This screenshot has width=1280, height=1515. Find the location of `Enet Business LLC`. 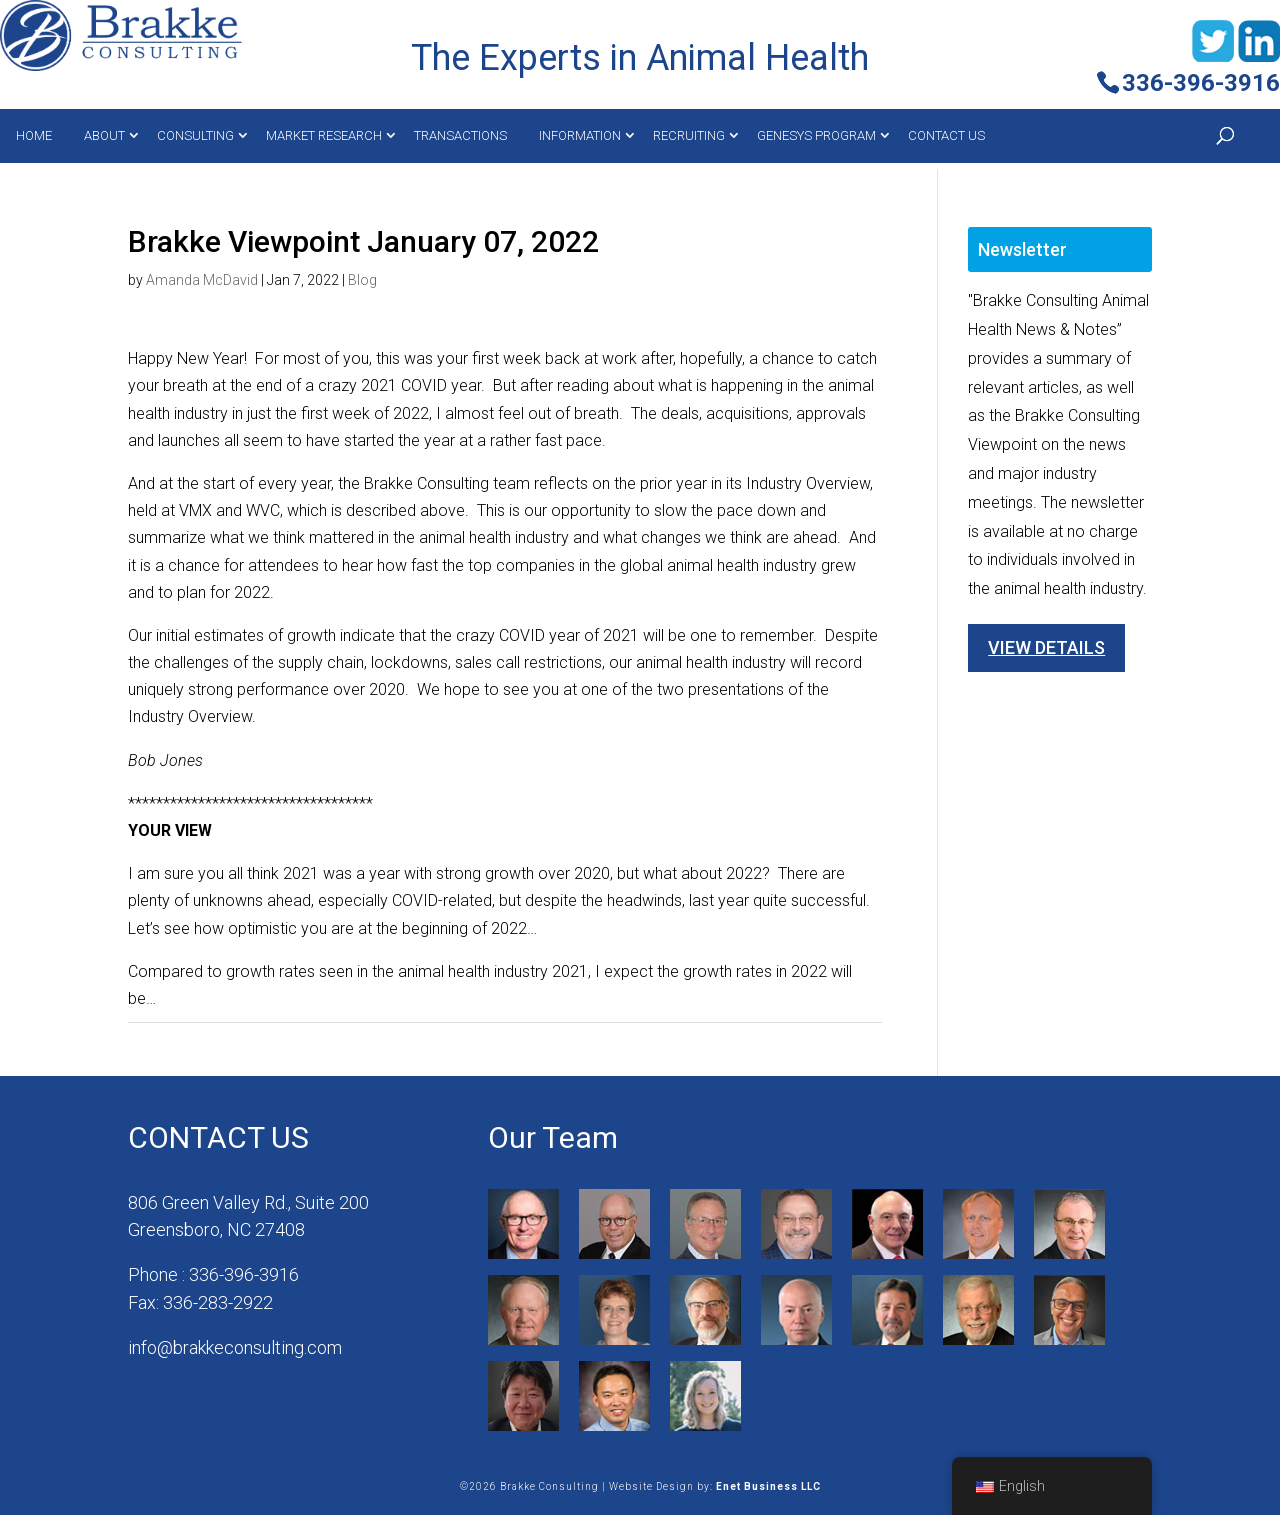

Enet Business LLC is located at coordinates (768, 1486).